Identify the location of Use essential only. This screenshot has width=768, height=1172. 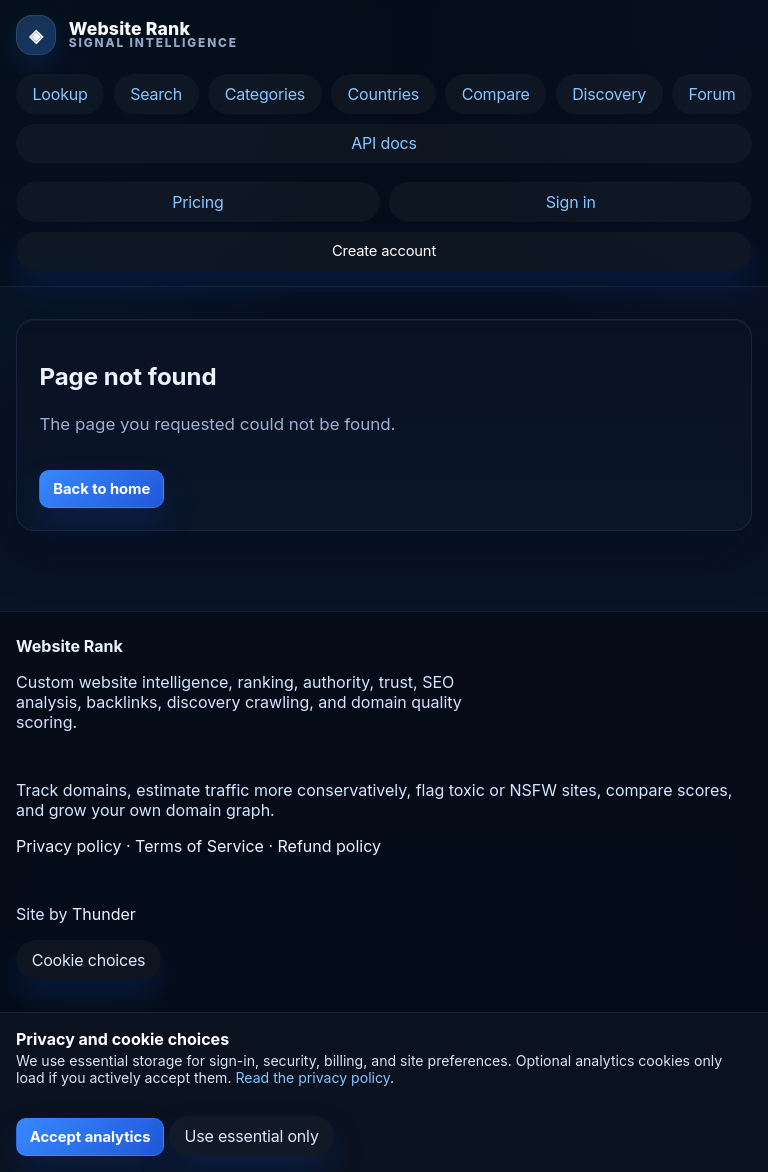
(252, 1136).